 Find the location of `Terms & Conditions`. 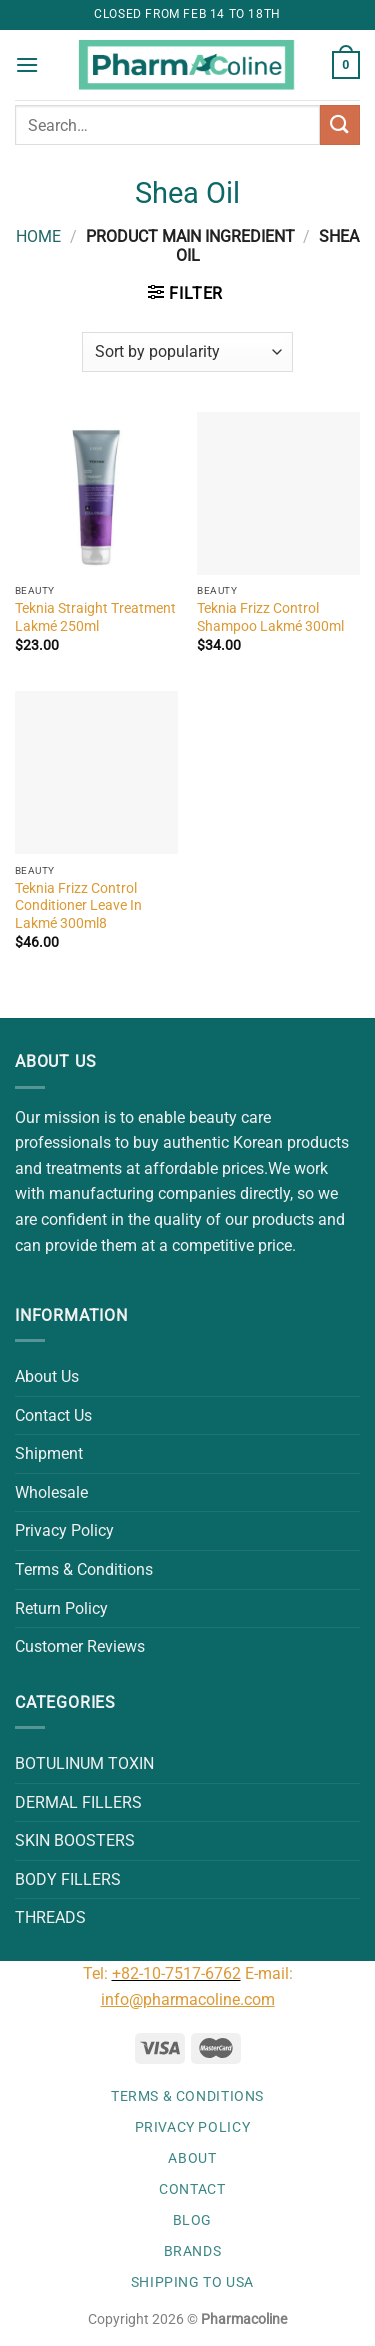

Terms & Conditions is located at coordinates (84, 1569).